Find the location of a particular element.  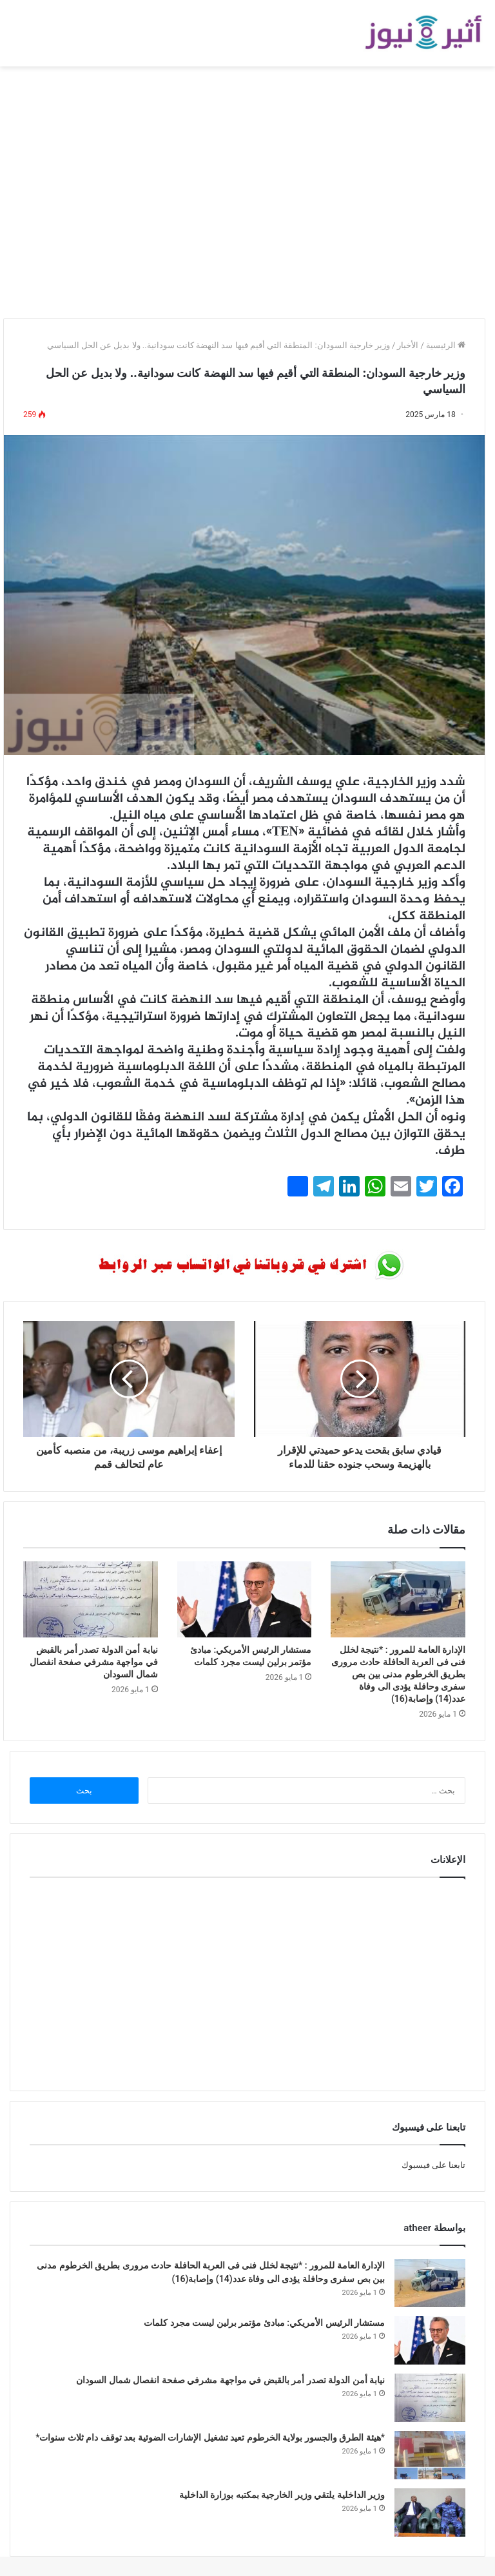

*هيئة الطرق والجسور بولاية الخرطوم تعيد تشغيل الإشارات الضوئية بعد توقف دام ثلاث سنوات* is located at coordinates (210, 2437).